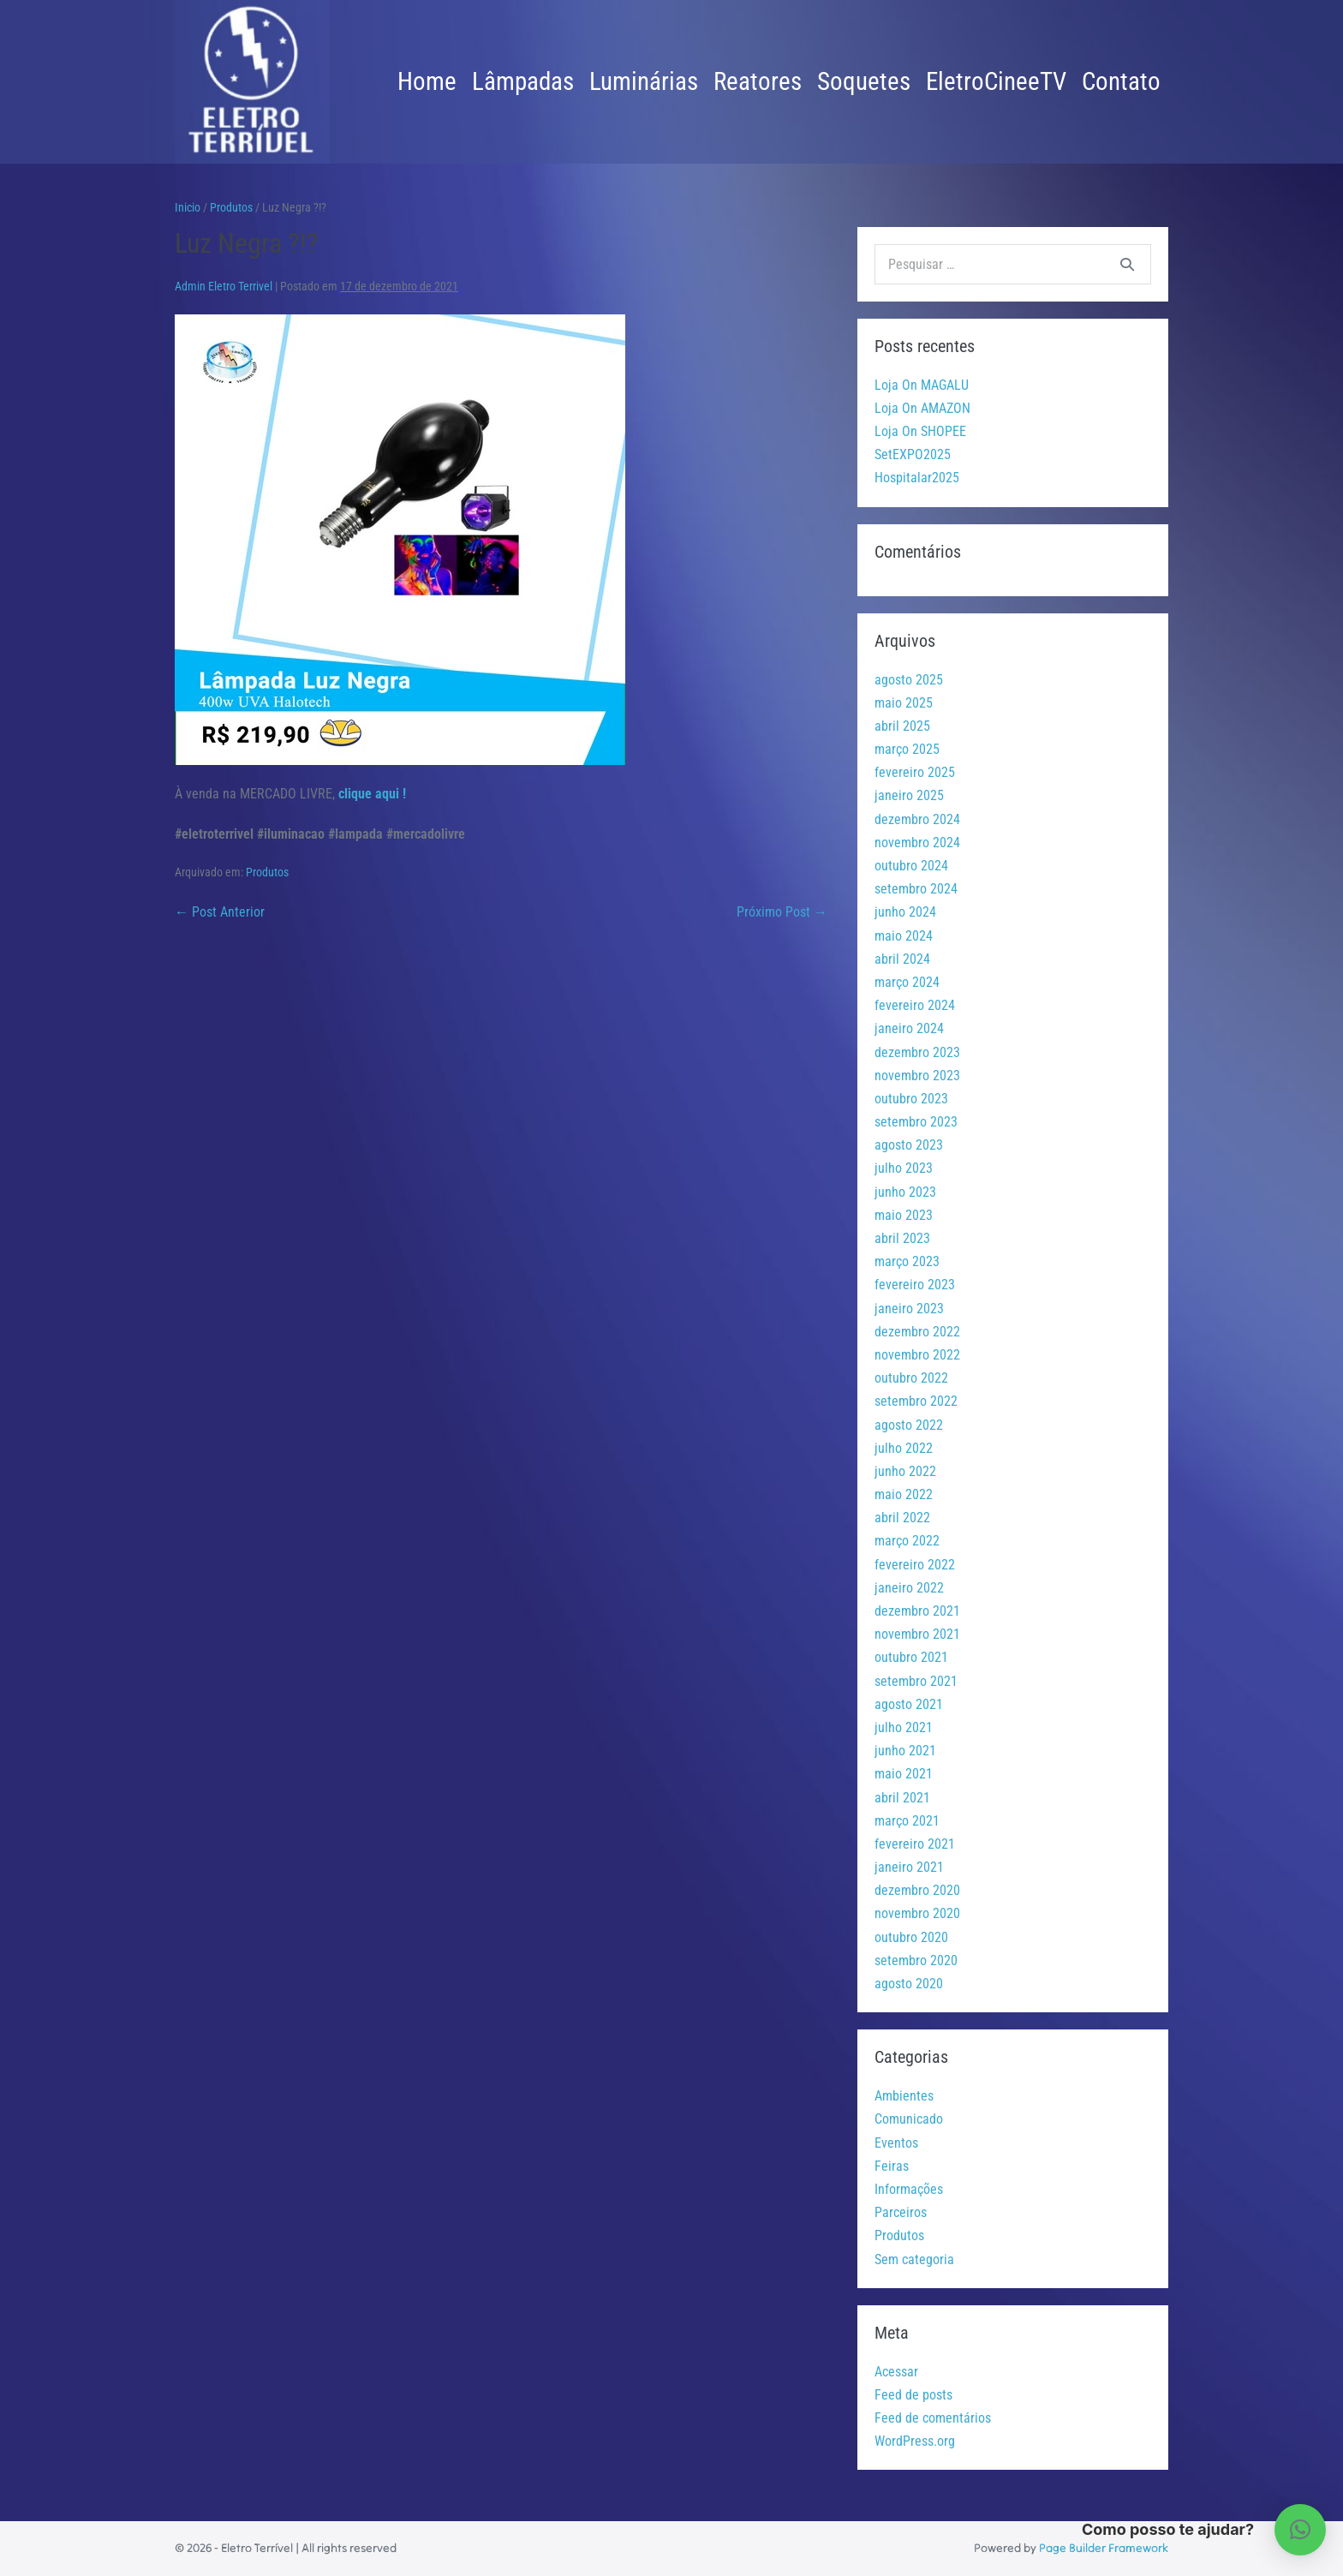 This screenshot has width=1343, height=2576. What do you see at coordinates (911, 1378) in the screenshot?
I see `outubro 2022` at bounding box center [911, 1378].